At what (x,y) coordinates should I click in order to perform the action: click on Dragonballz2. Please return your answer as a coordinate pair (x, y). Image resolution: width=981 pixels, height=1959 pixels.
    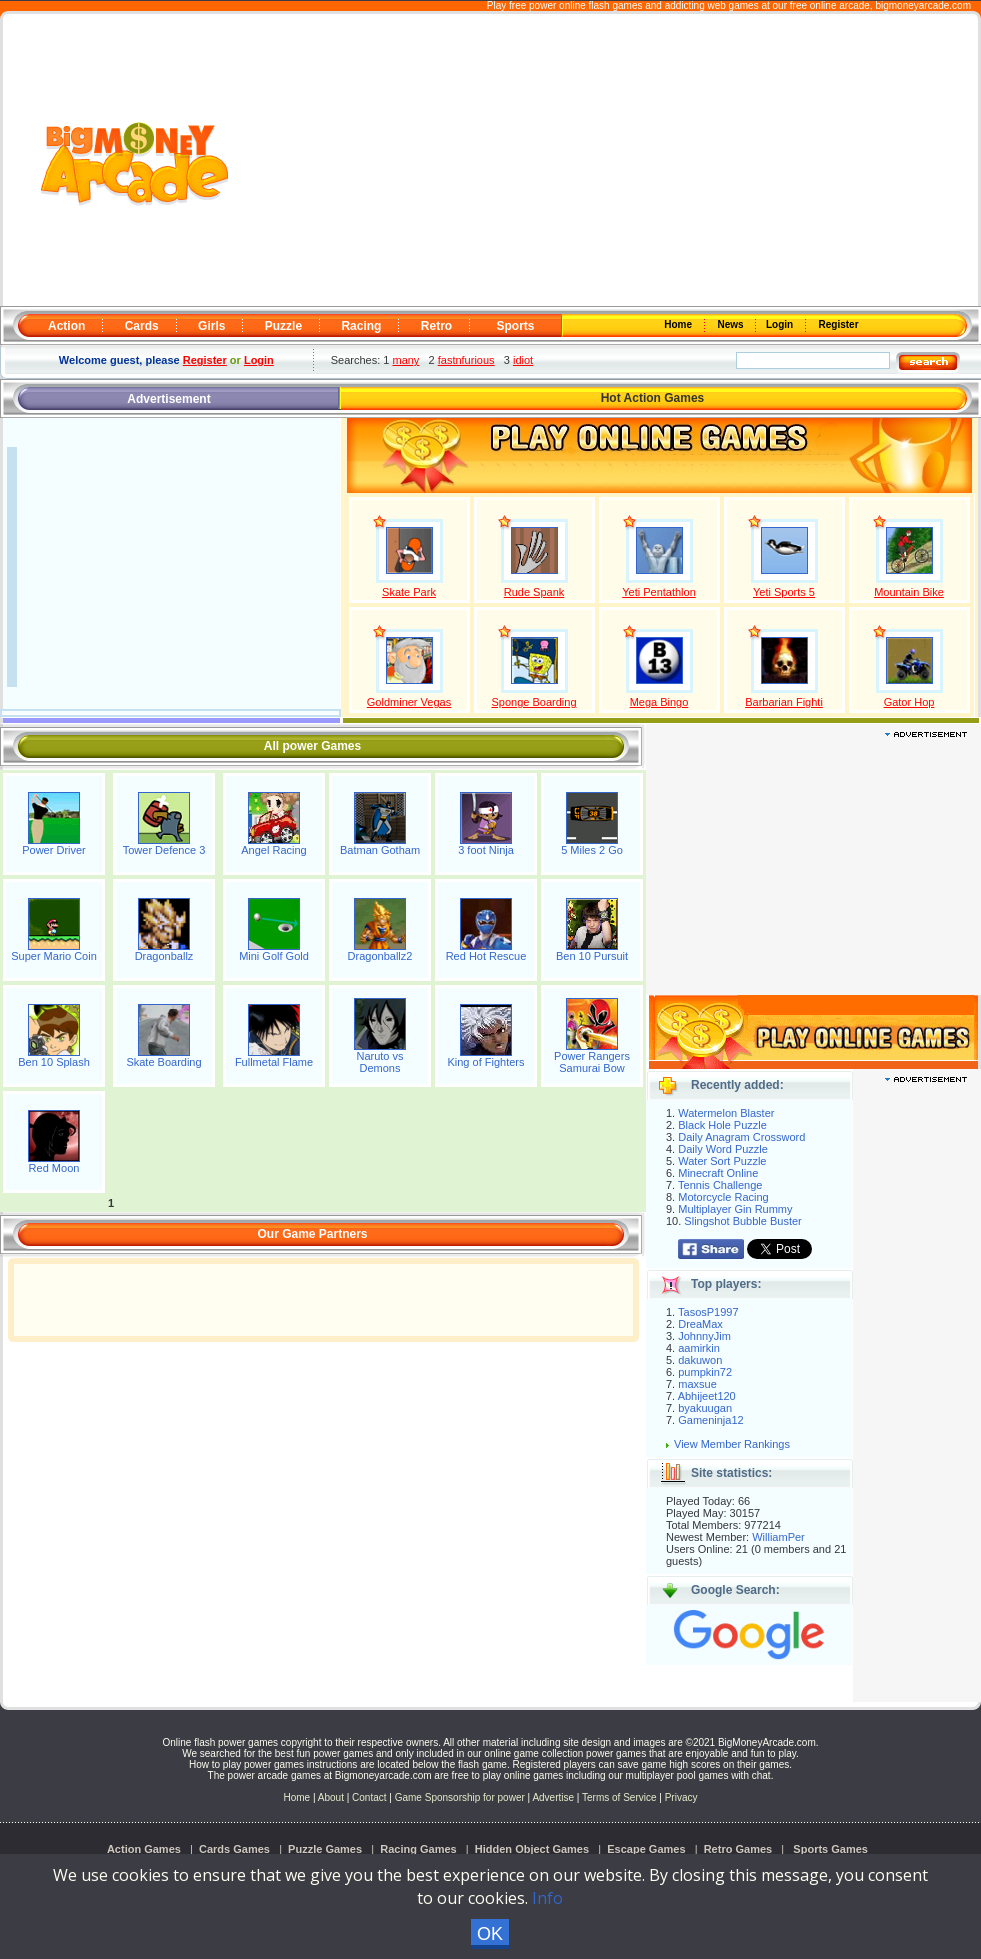
    Looking at the image, I should click on (380, 956).